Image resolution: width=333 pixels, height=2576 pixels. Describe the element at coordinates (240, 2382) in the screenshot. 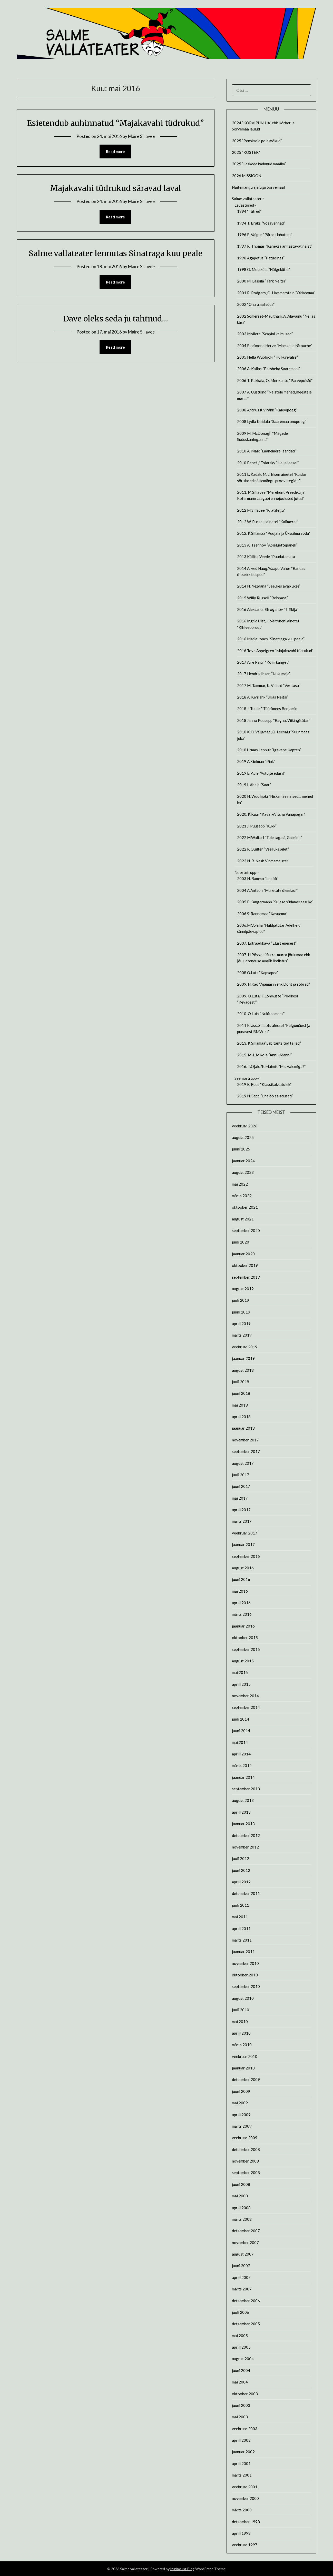

I see `mai 2004` at that location.